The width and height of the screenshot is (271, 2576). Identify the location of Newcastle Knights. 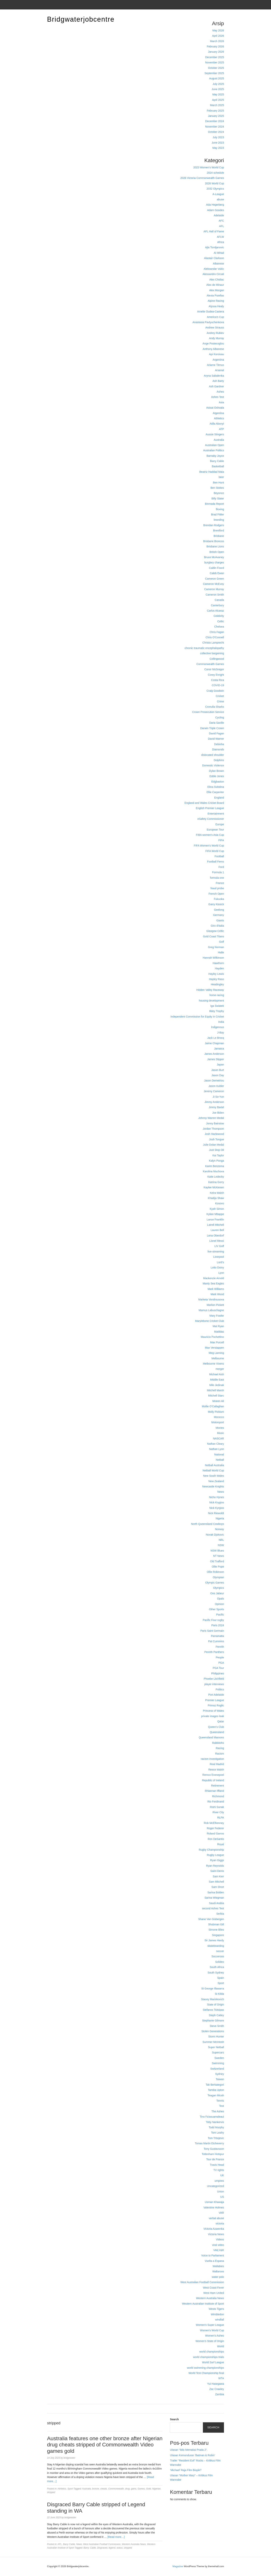
(213, 1486).